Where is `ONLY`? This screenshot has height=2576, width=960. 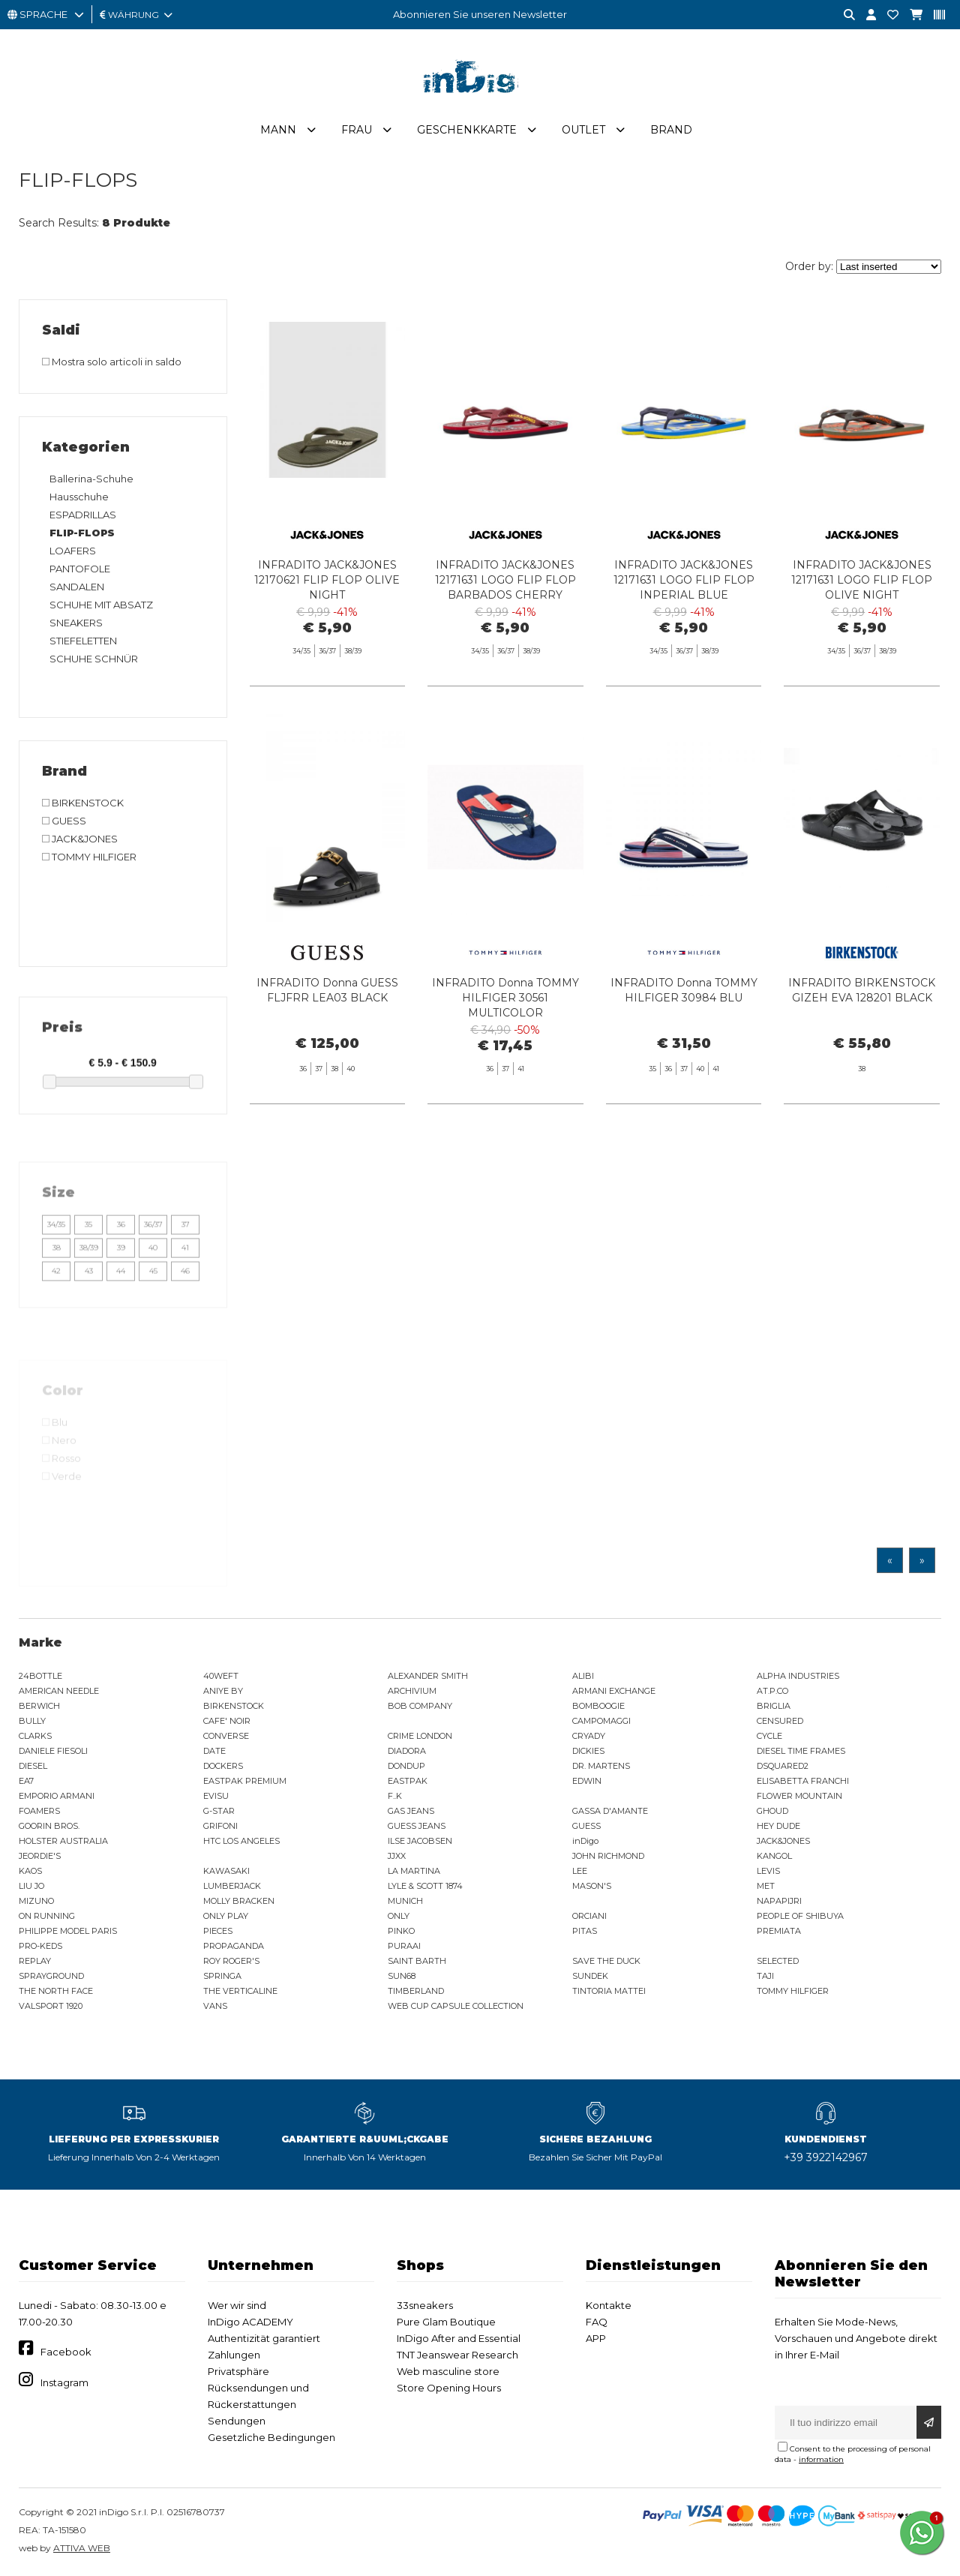
ONLY is located at coordinates (399, 1916).